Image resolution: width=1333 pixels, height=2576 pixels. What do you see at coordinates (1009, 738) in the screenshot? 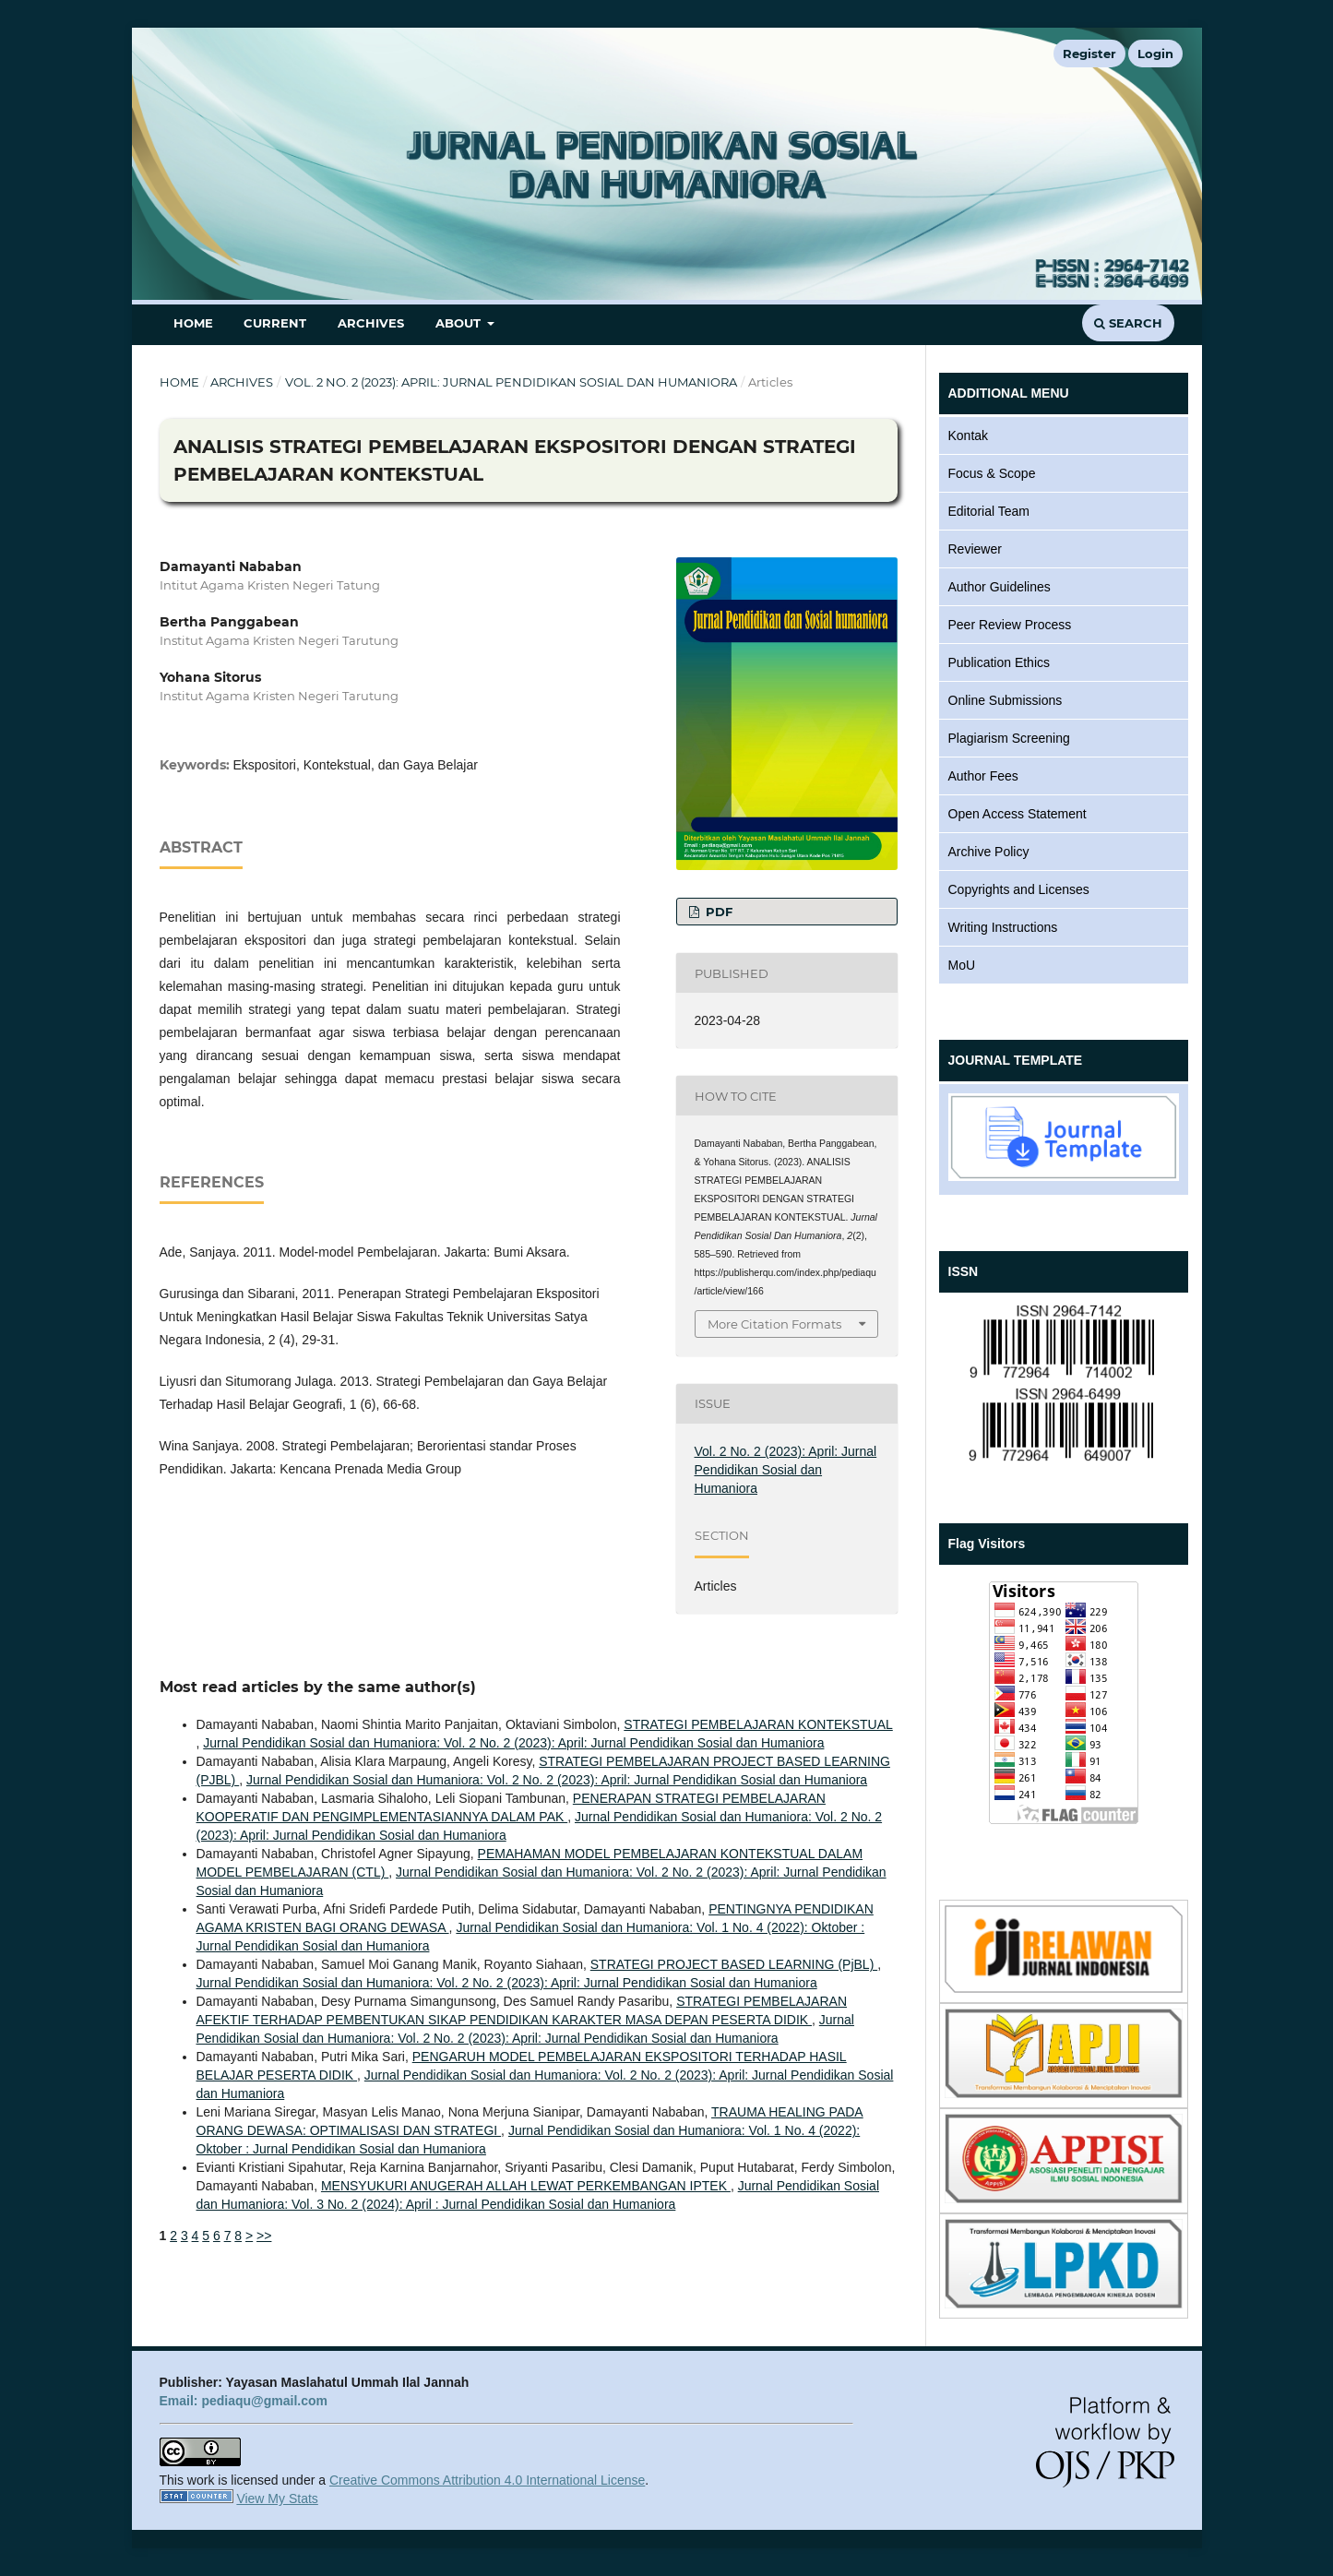
I see `Plagiarism Screening` at bounding box center [1009, 738].